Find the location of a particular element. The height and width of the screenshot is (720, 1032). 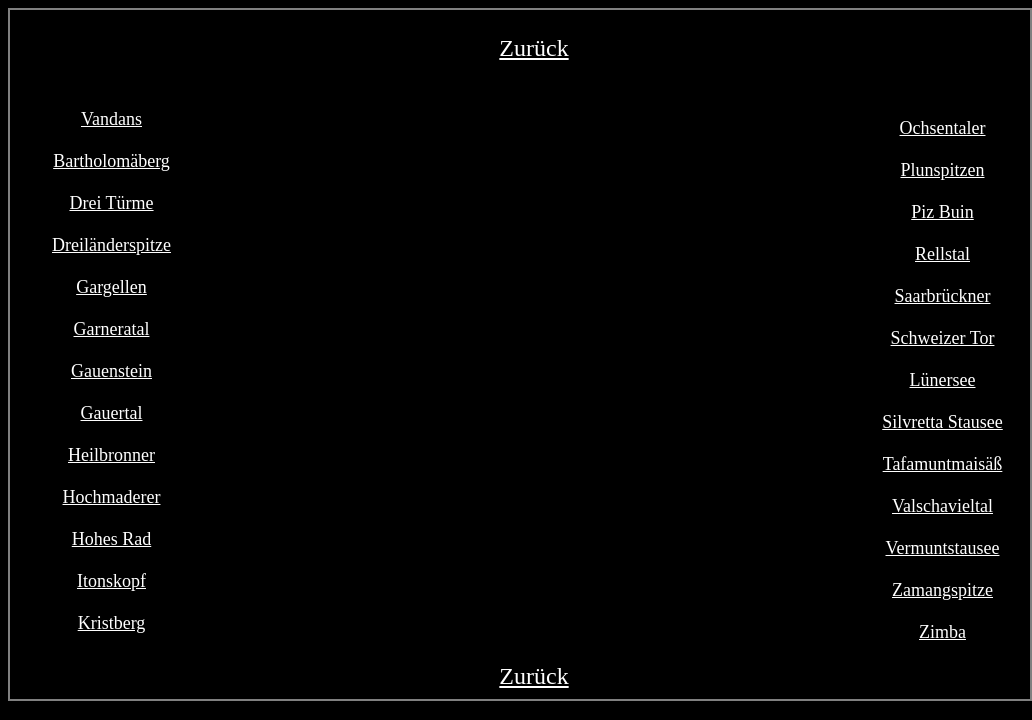

Piz Buin is located at coordinates (942, 212).